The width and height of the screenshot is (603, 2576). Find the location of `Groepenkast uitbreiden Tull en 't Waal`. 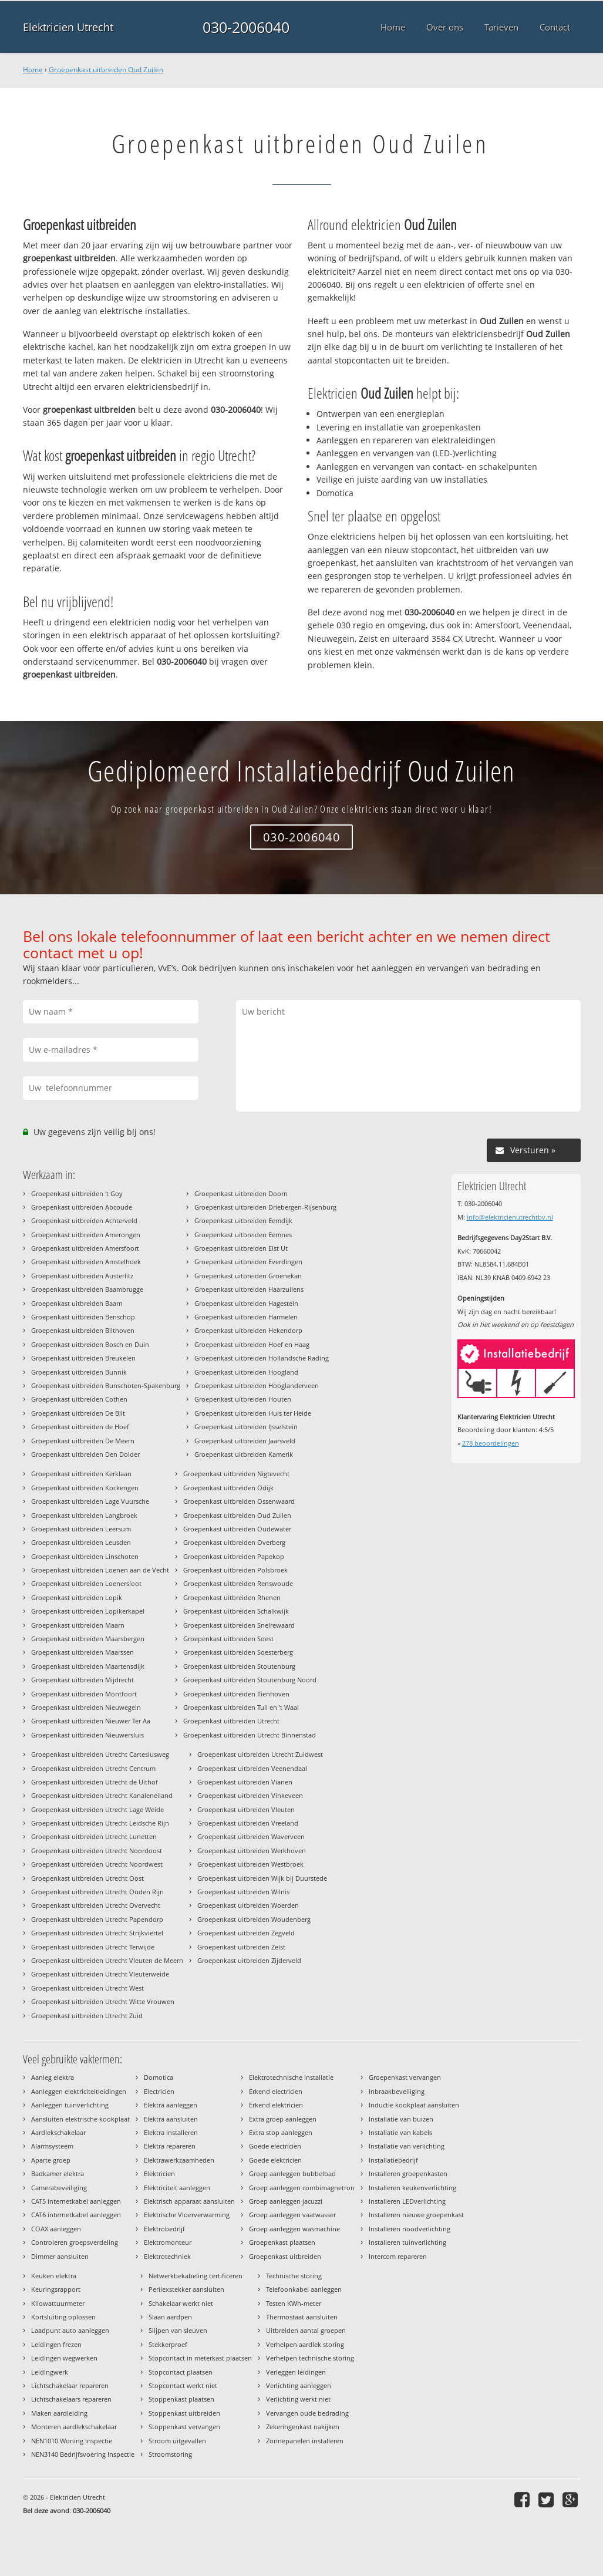

Groepenkast uitbreiden Tull en 't Waal is located at coordinates (241, 1707).